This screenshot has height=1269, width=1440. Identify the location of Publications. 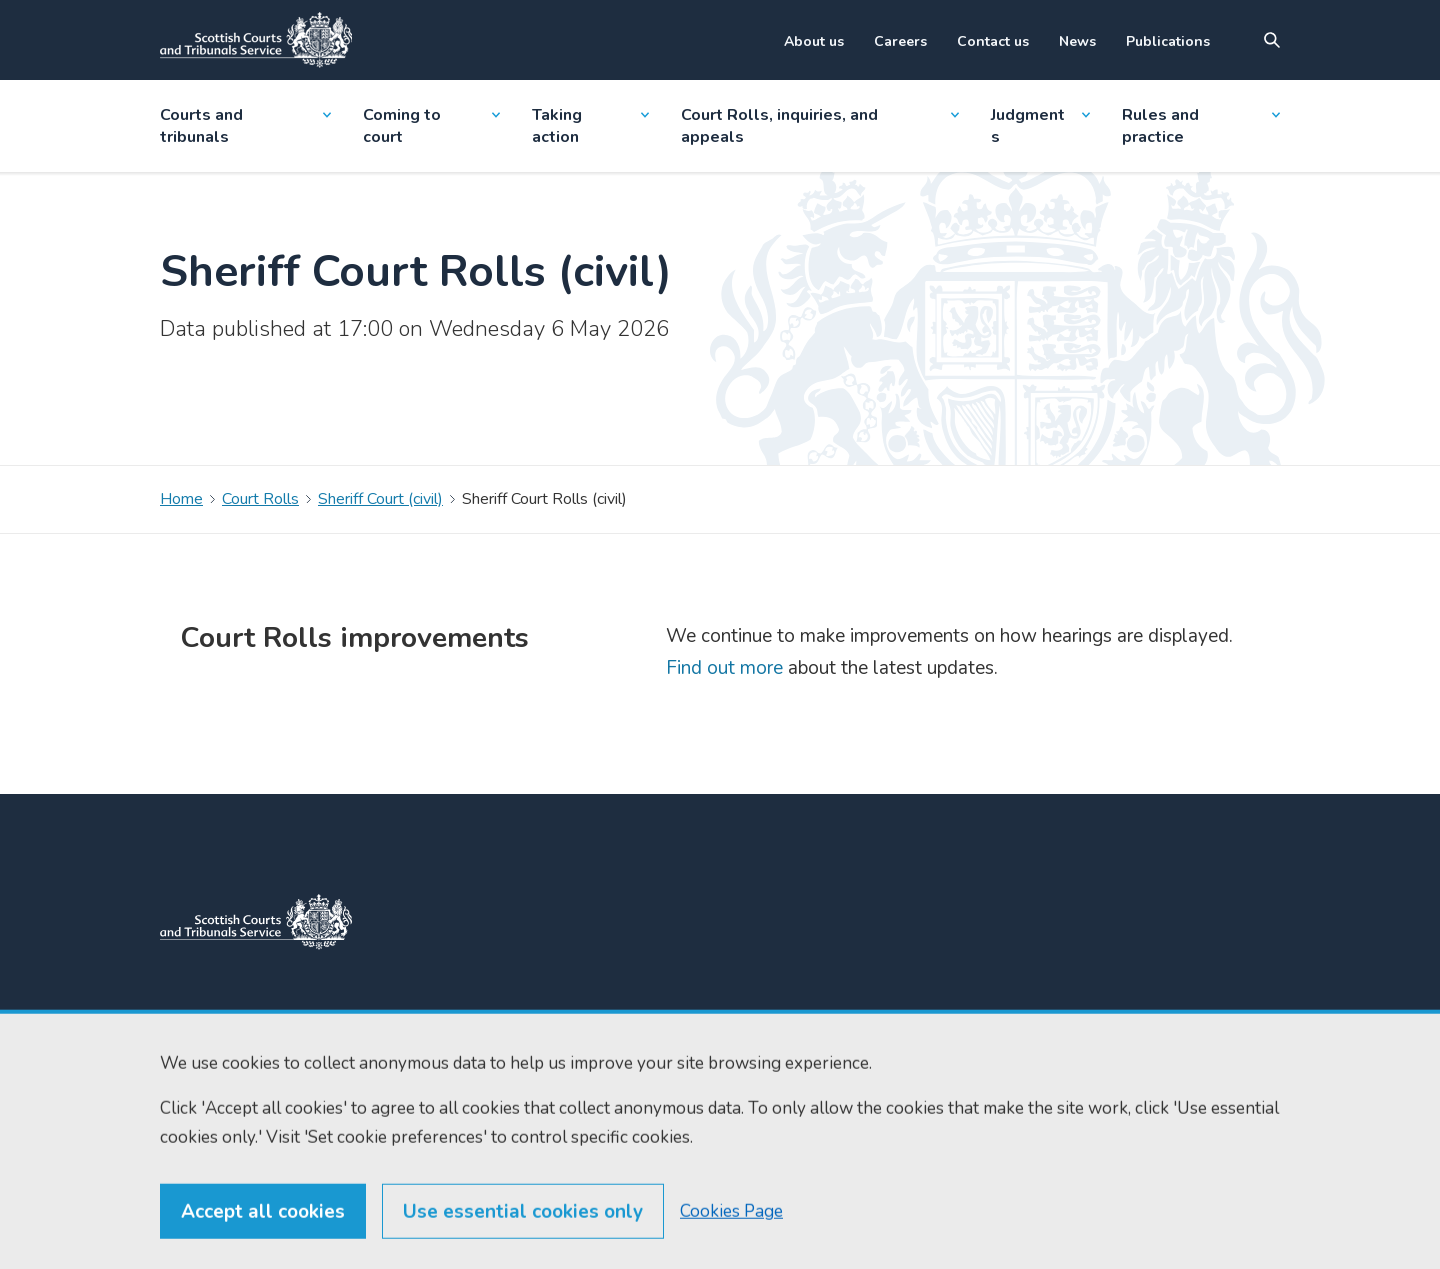
(1168, 41).